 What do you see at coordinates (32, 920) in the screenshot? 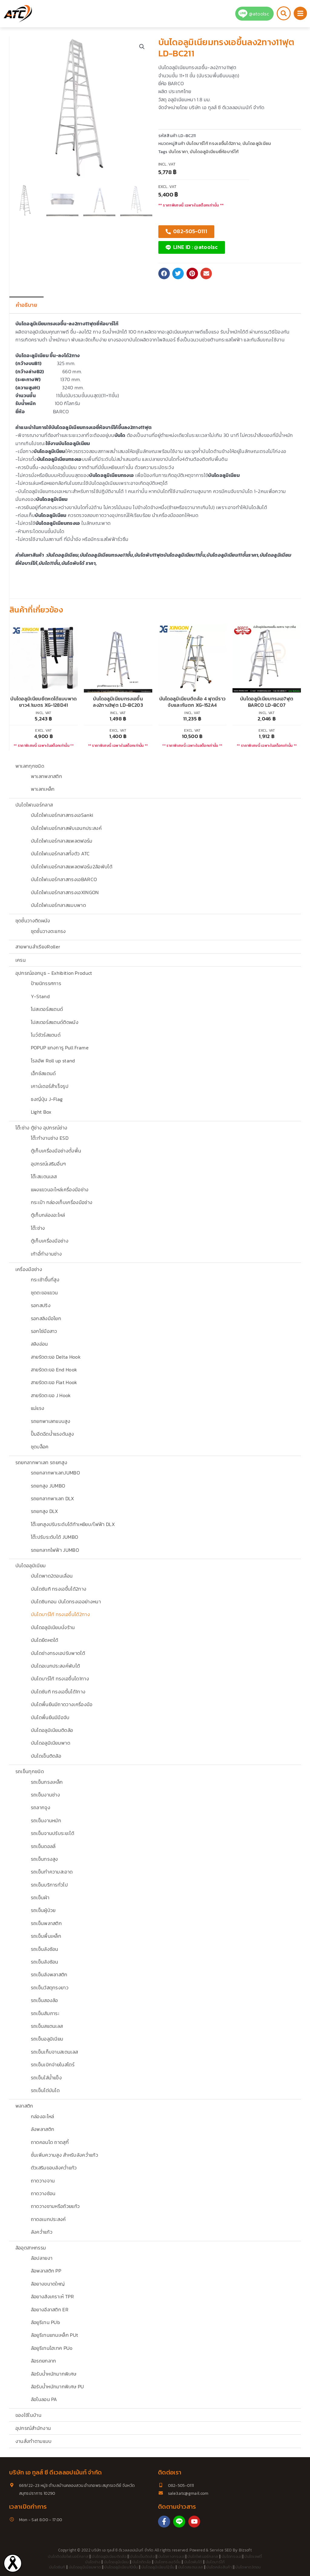
I see `ชุดชั้นวางติดผนัง` at bounding box center [32, 920].